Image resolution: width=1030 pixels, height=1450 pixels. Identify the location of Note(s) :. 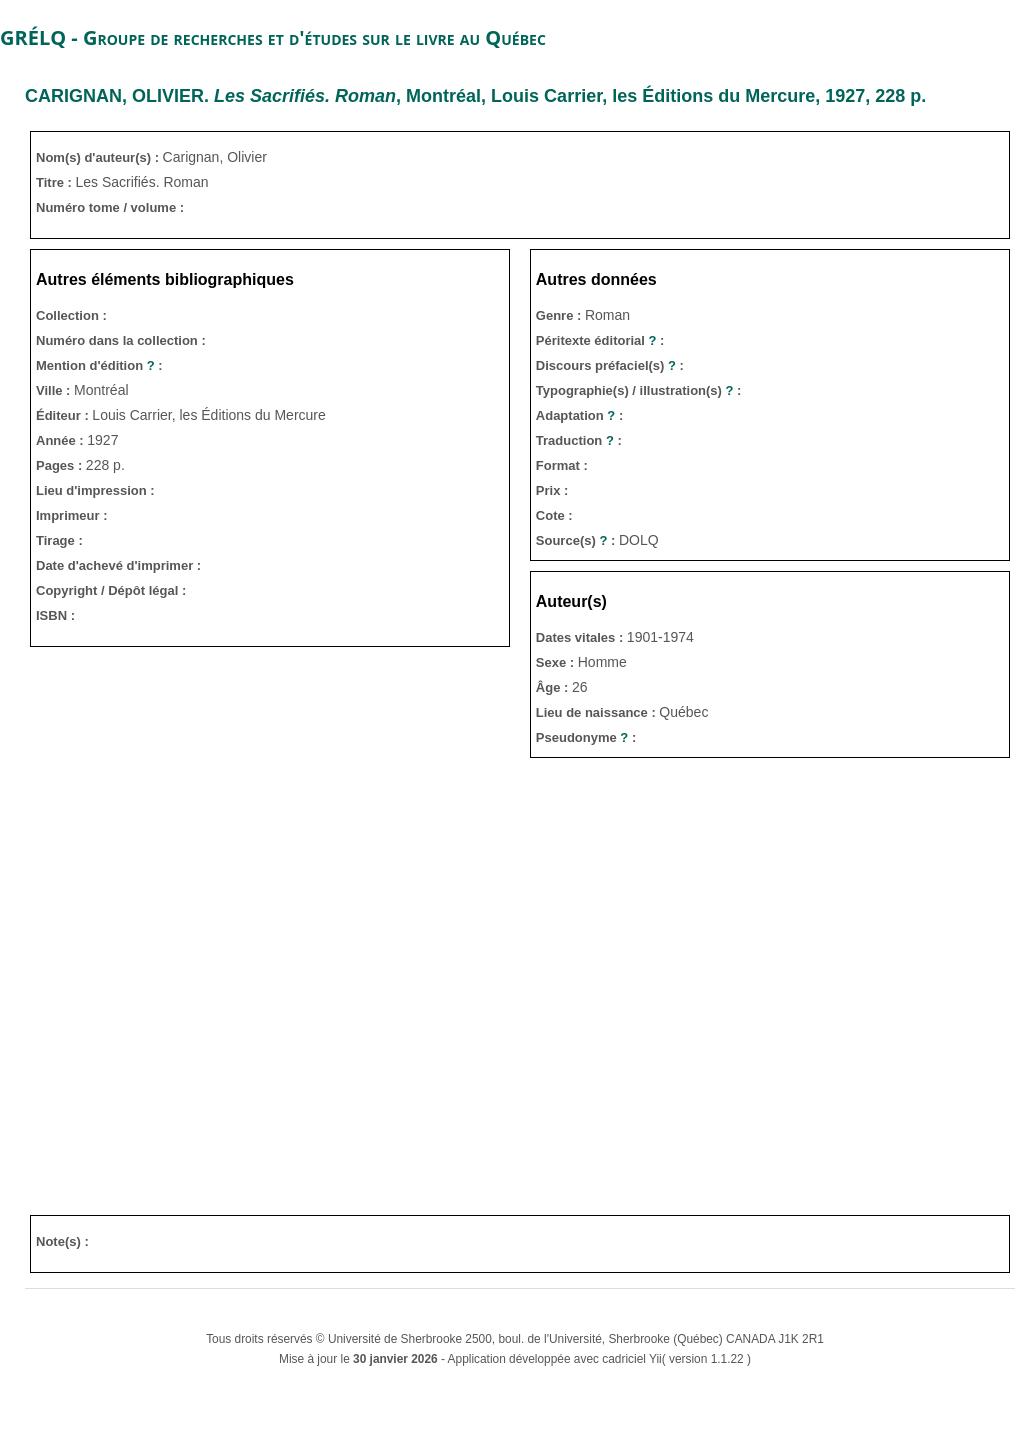
(62, 1241).